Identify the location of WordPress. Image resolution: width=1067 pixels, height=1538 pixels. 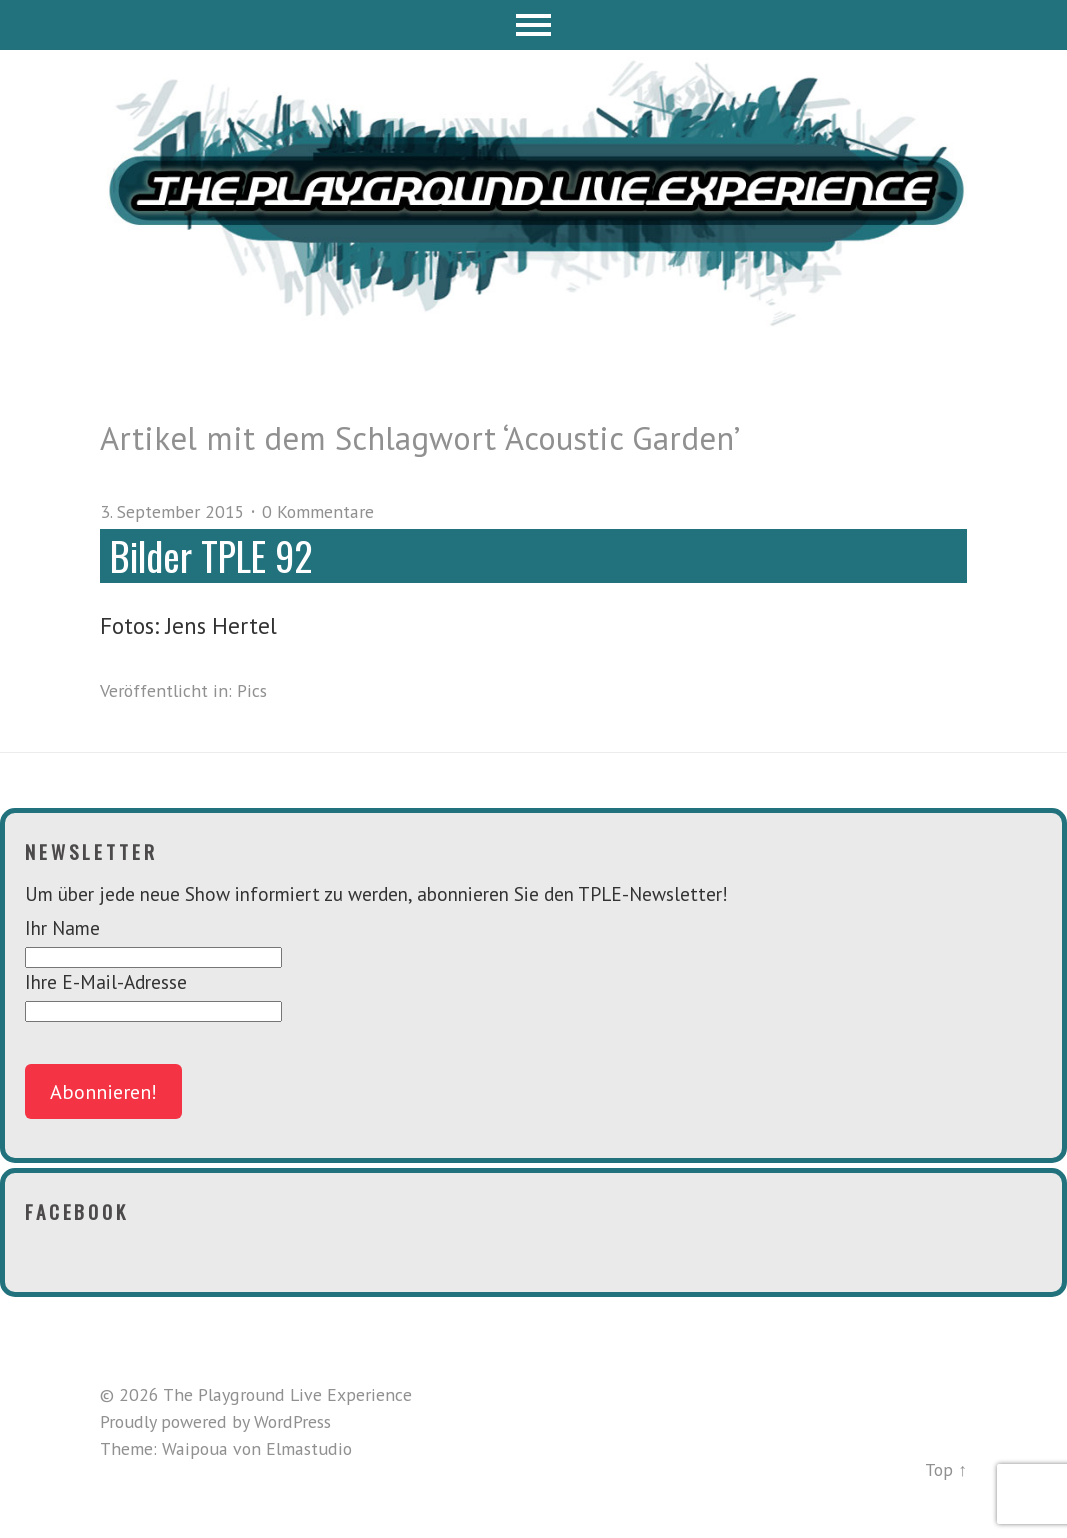
(292, 1421).